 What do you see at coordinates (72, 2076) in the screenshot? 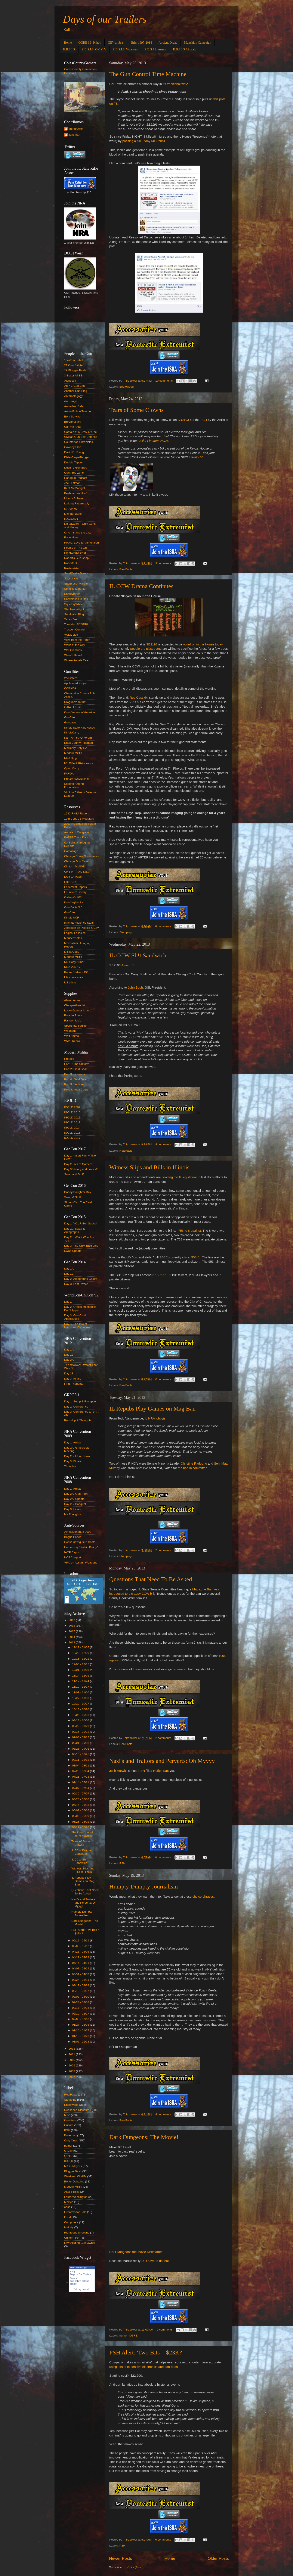
I see `2007` at bounding box center [72, 2076].